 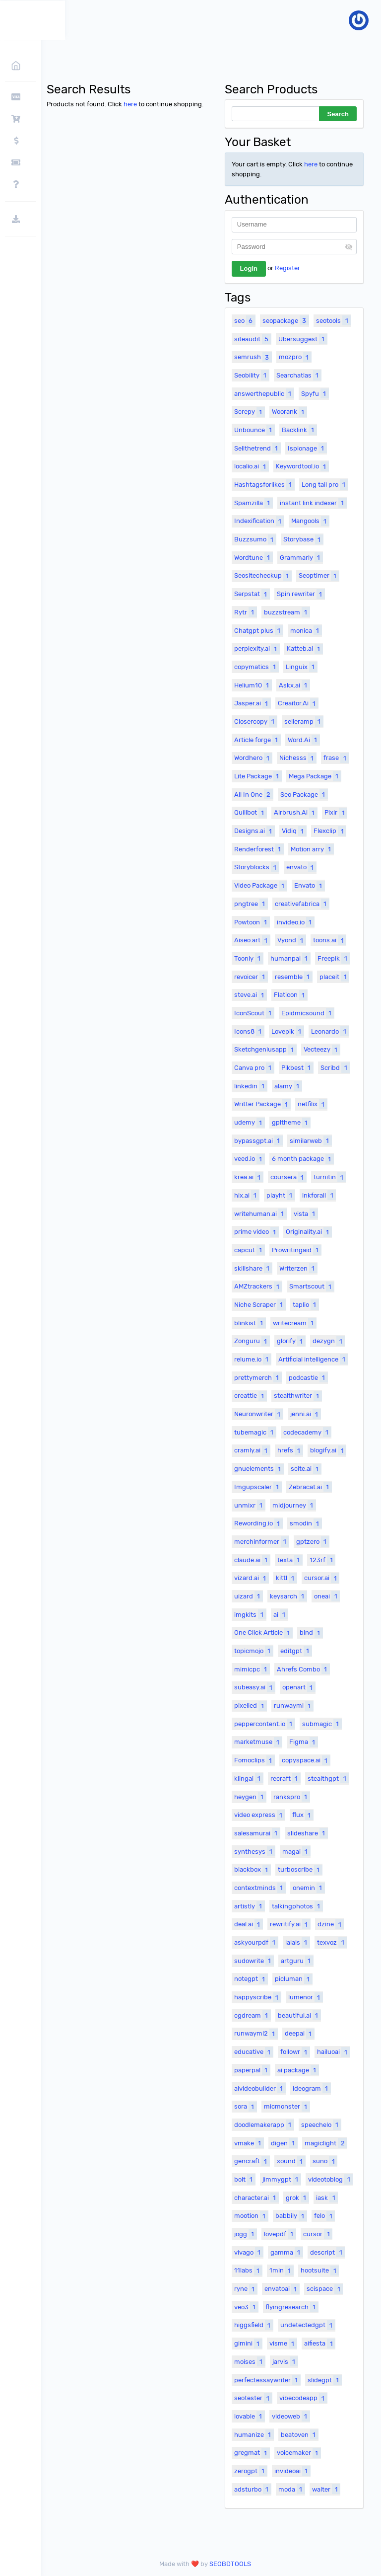 What do you see at coordinates (291, 2216) in the screenshot?
I see `babbily` at bounding box center [291, 2216].